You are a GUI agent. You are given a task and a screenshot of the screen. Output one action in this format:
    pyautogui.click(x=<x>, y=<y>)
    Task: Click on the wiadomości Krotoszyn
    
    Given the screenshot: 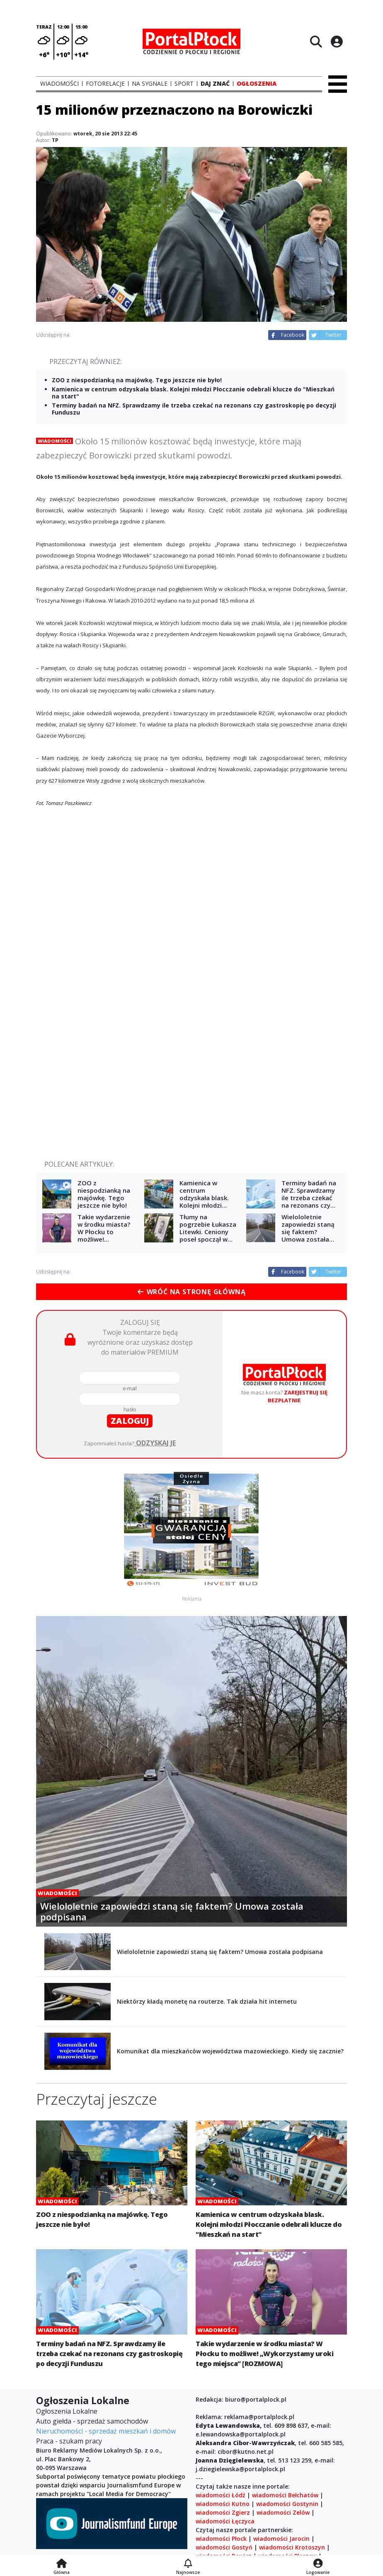 What is the action you would take?
    pyautogui.click(x=292, y=2547)
    